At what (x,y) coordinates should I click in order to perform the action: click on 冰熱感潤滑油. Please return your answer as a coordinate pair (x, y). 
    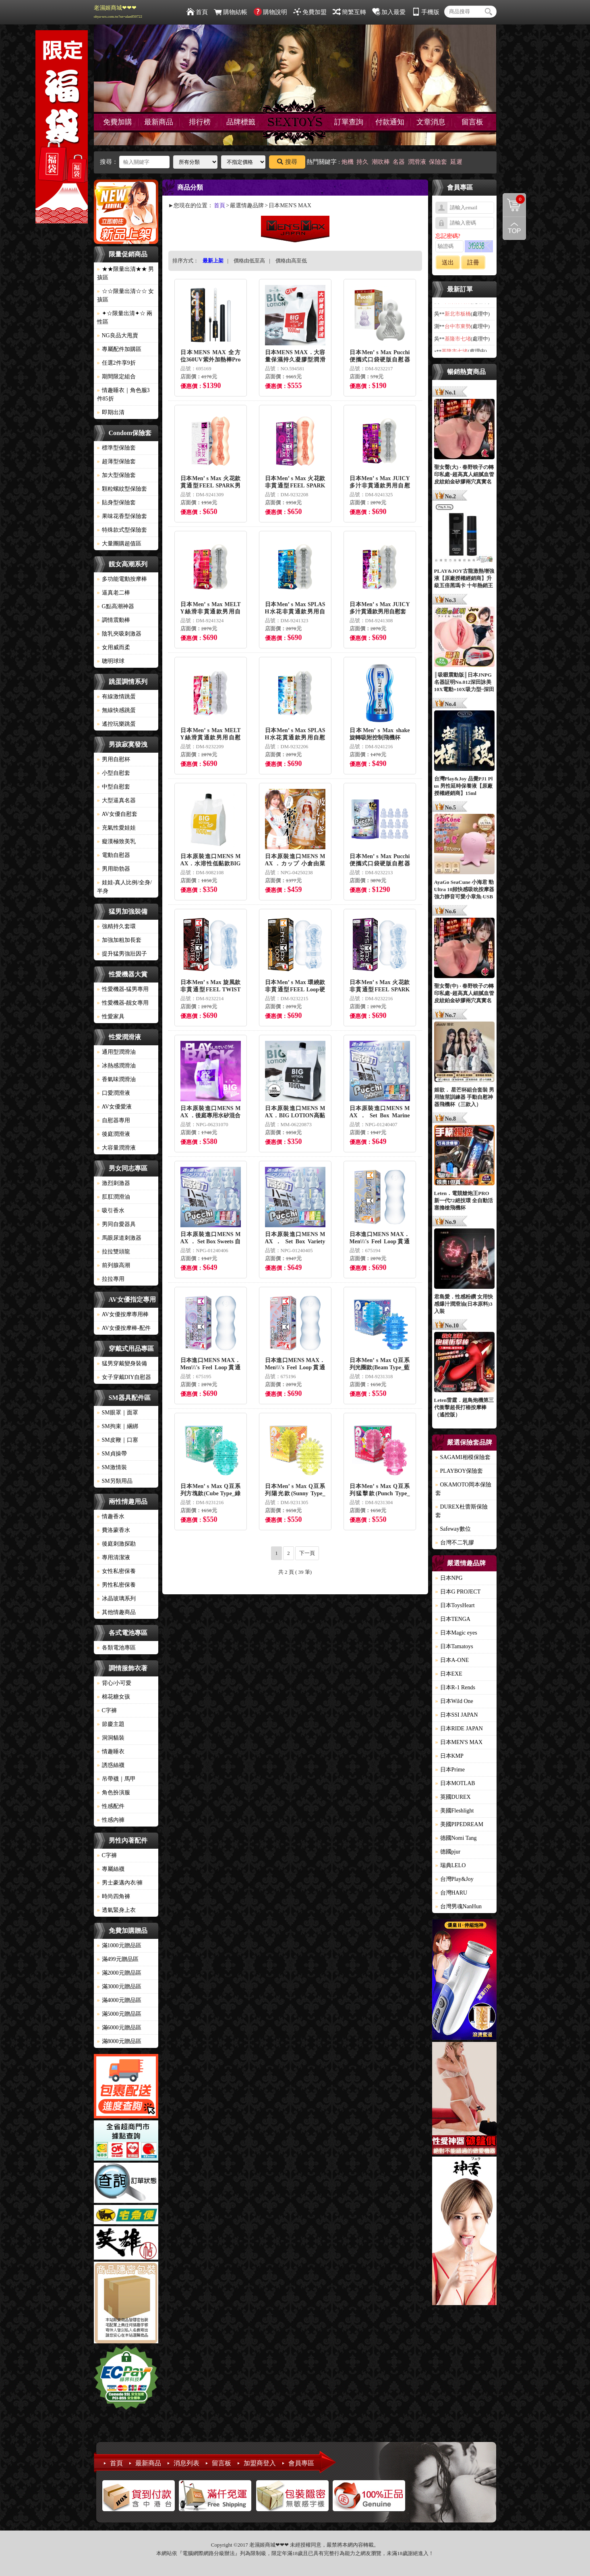
    Looking at the image, I should click on (116, 1066).